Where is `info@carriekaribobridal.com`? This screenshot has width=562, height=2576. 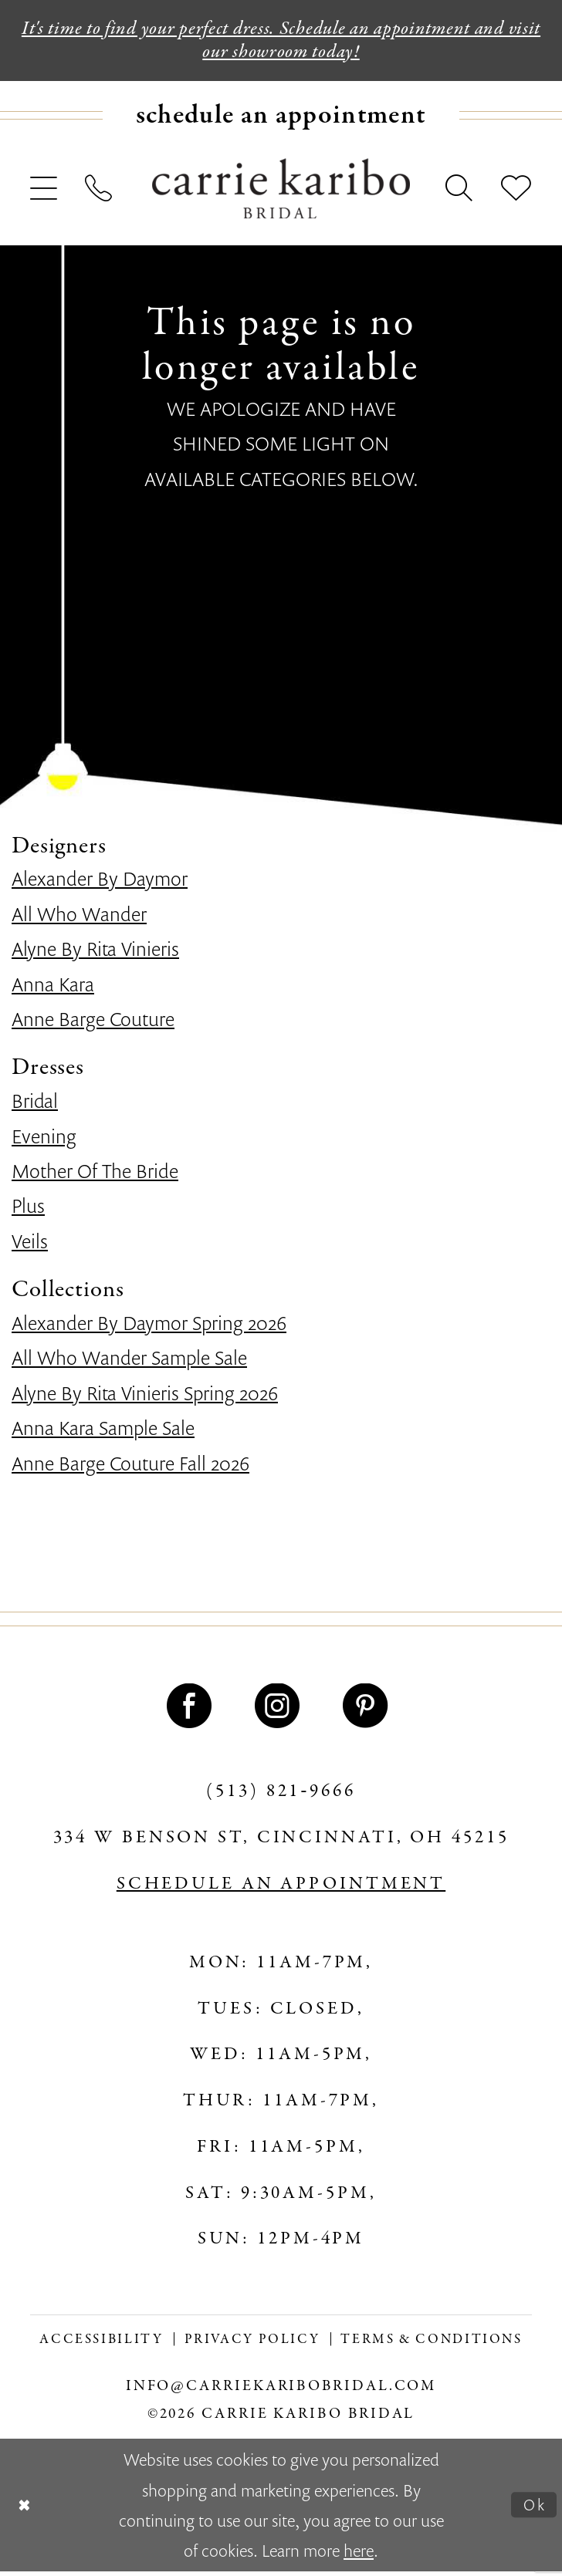 info@carriekaribobridal.com is located at coordinates (281, 2391).